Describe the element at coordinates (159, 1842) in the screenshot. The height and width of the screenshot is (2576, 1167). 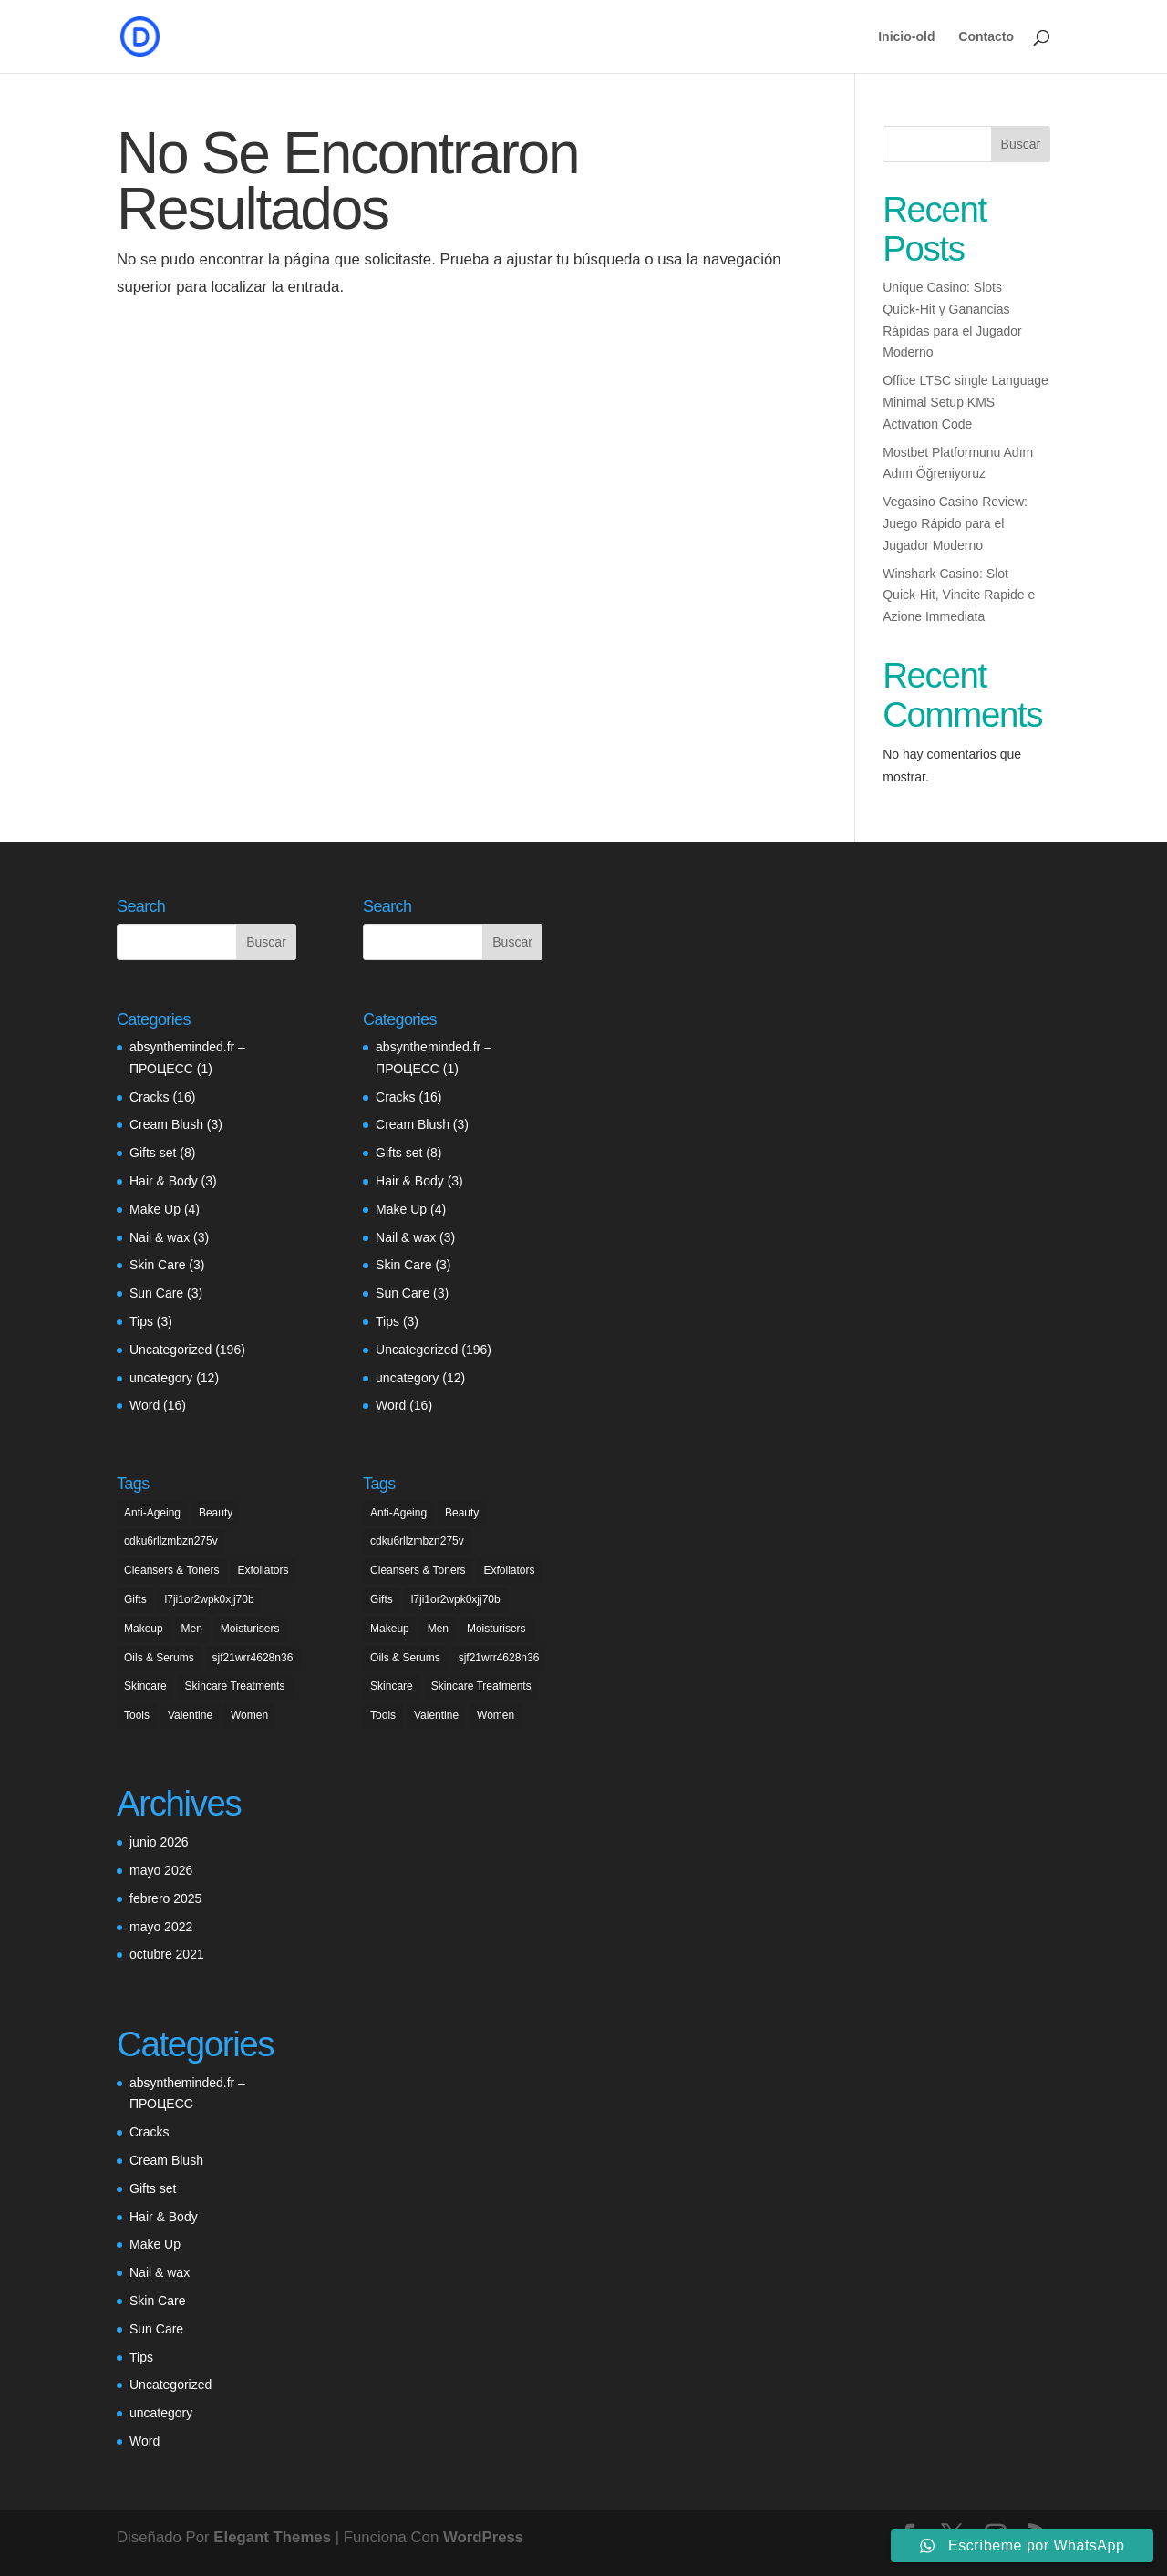
I see `junio 2026` at that location.